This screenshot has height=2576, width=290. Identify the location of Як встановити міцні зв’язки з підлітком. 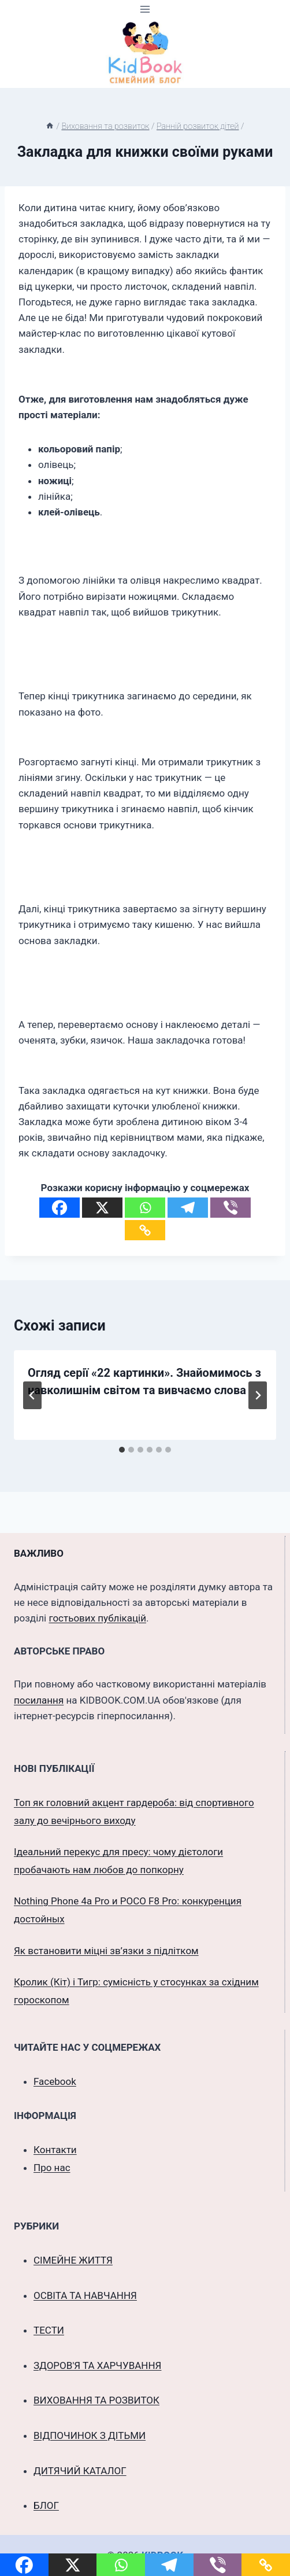
(106, 1950).